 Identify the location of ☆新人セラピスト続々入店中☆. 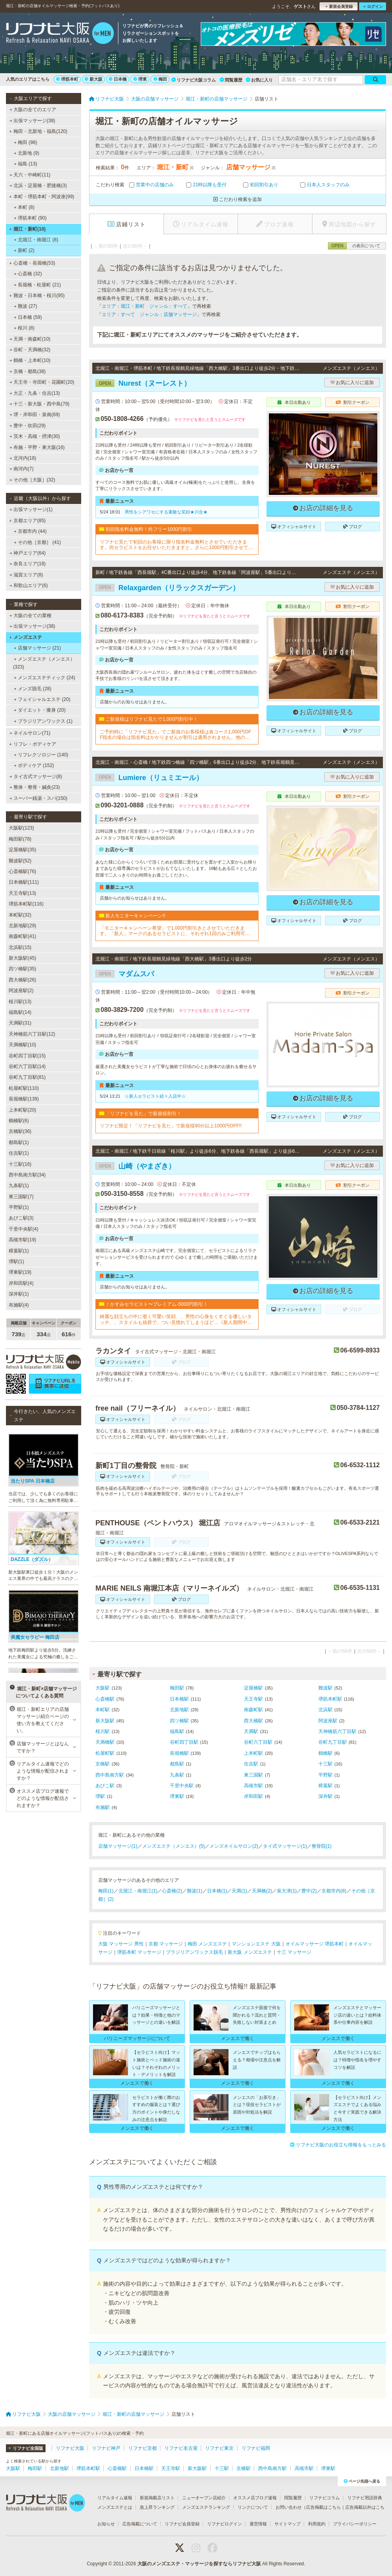
(155, 1096).